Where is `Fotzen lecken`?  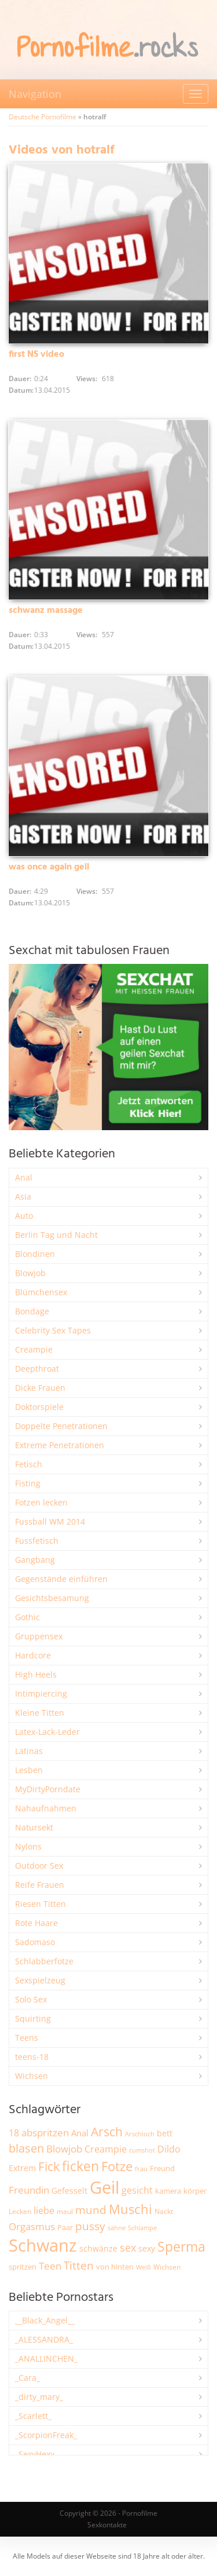 Fotzen lecken is located at coordinates (41, 1502).